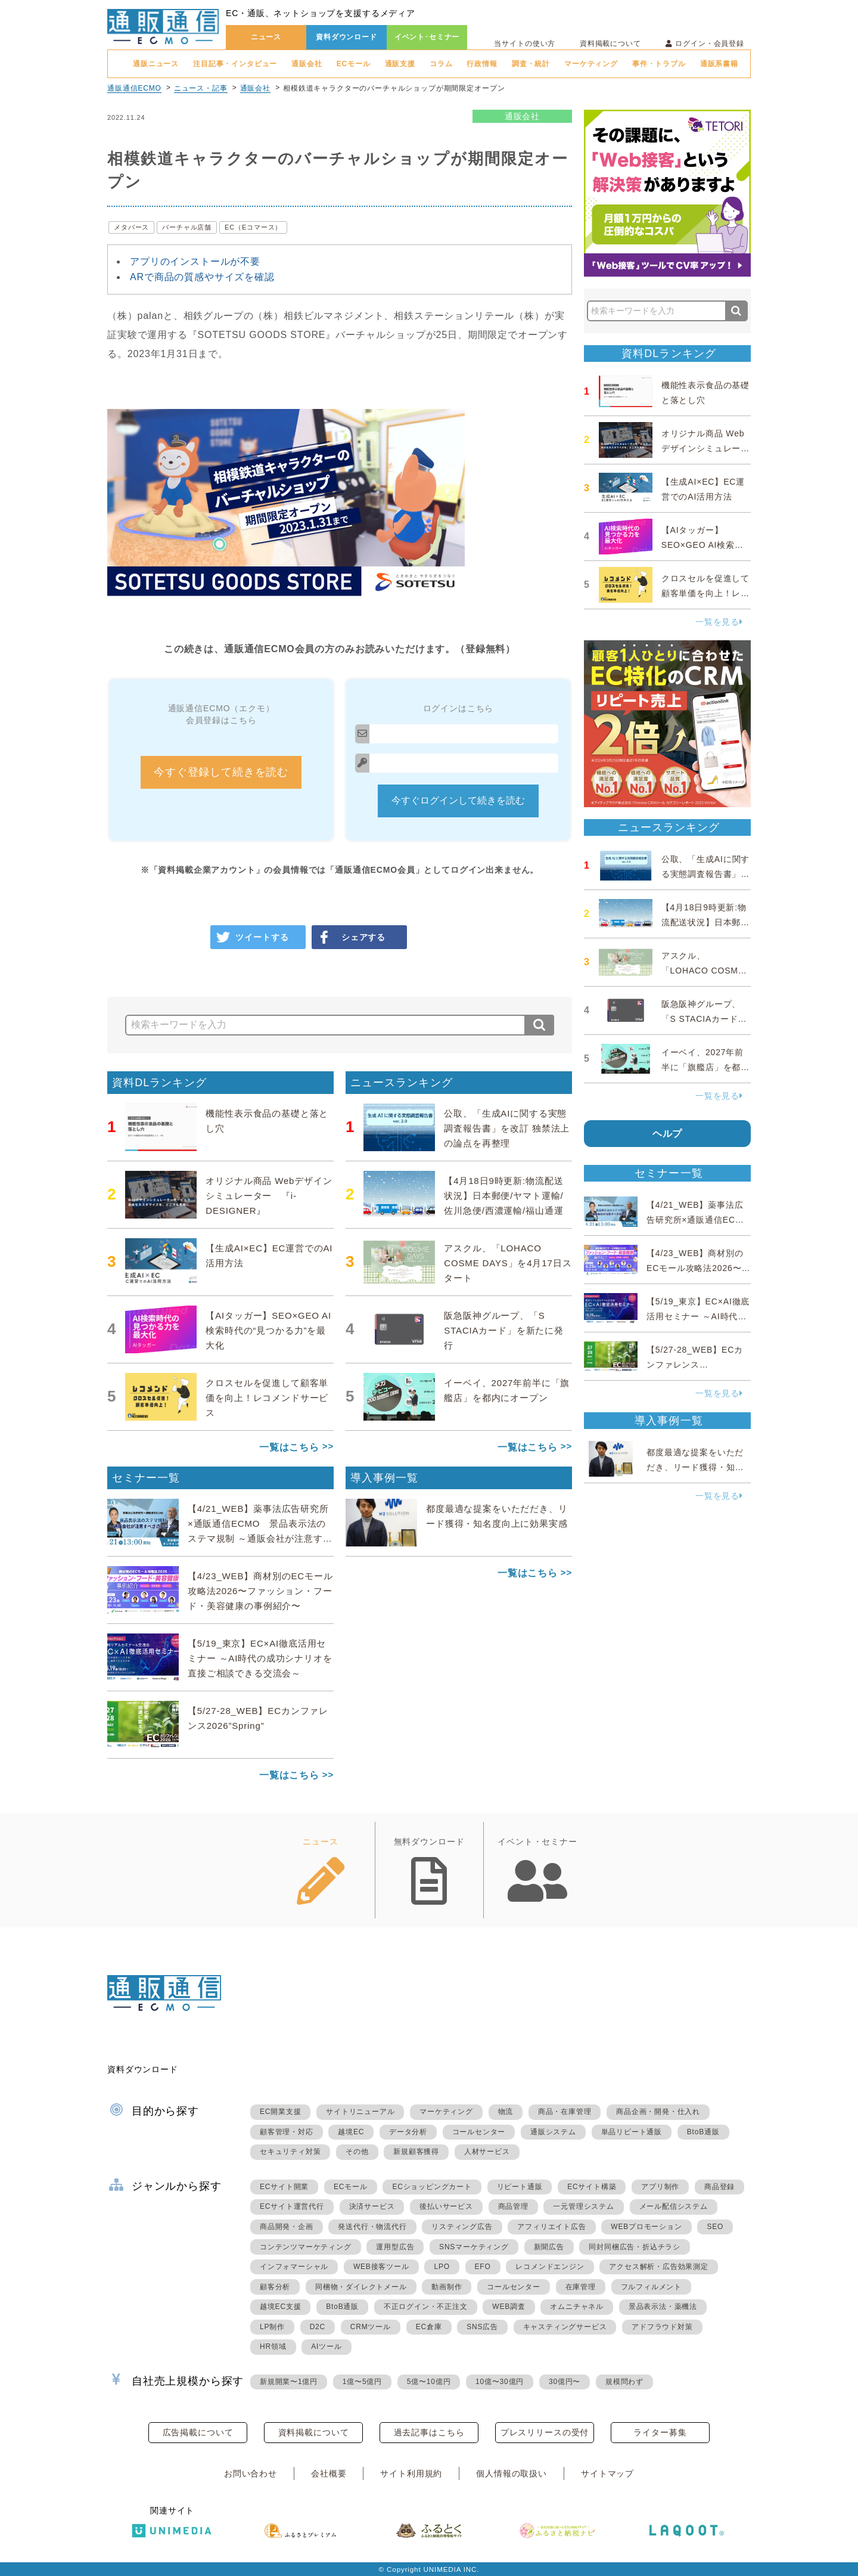 The image size is (858, 2576). What do you see at coordinates (549, 2266) in the screenshot?
I see `レコメンドエンジン` at bounding box center [549, 2266].